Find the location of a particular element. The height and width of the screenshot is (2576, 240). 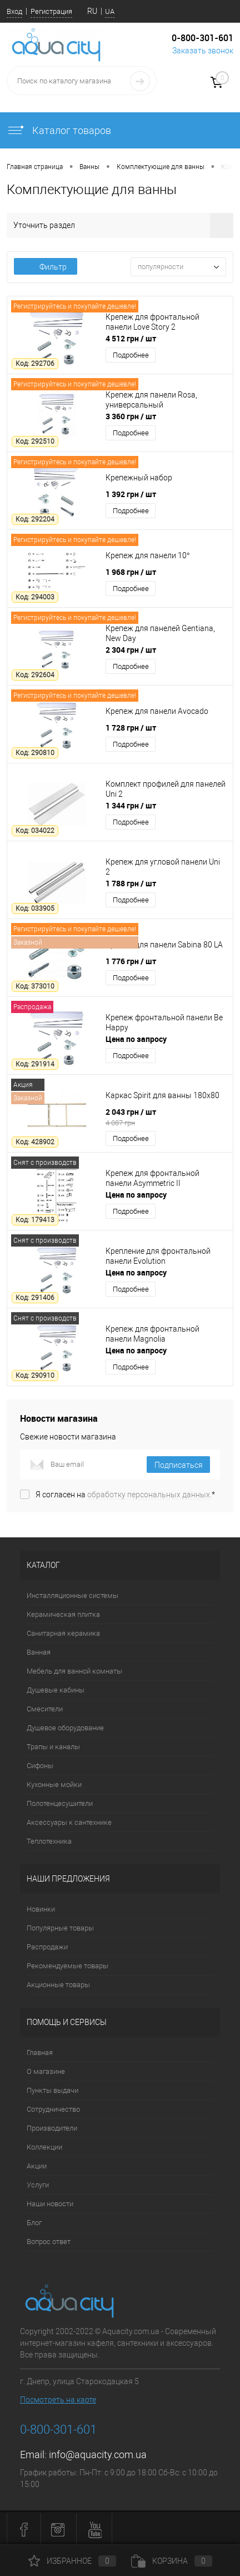

Услуги is located at coordinates (38, 2185).